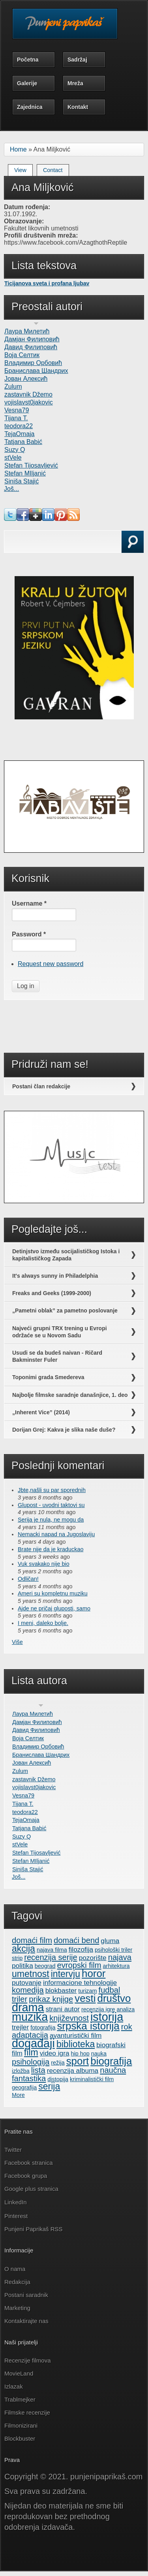 This screenshot has height=2576, width=148. What do you see at coordinates (21, 355) in the screenshot?
I see `Воја Селтик` at bounding box center [21, 355].